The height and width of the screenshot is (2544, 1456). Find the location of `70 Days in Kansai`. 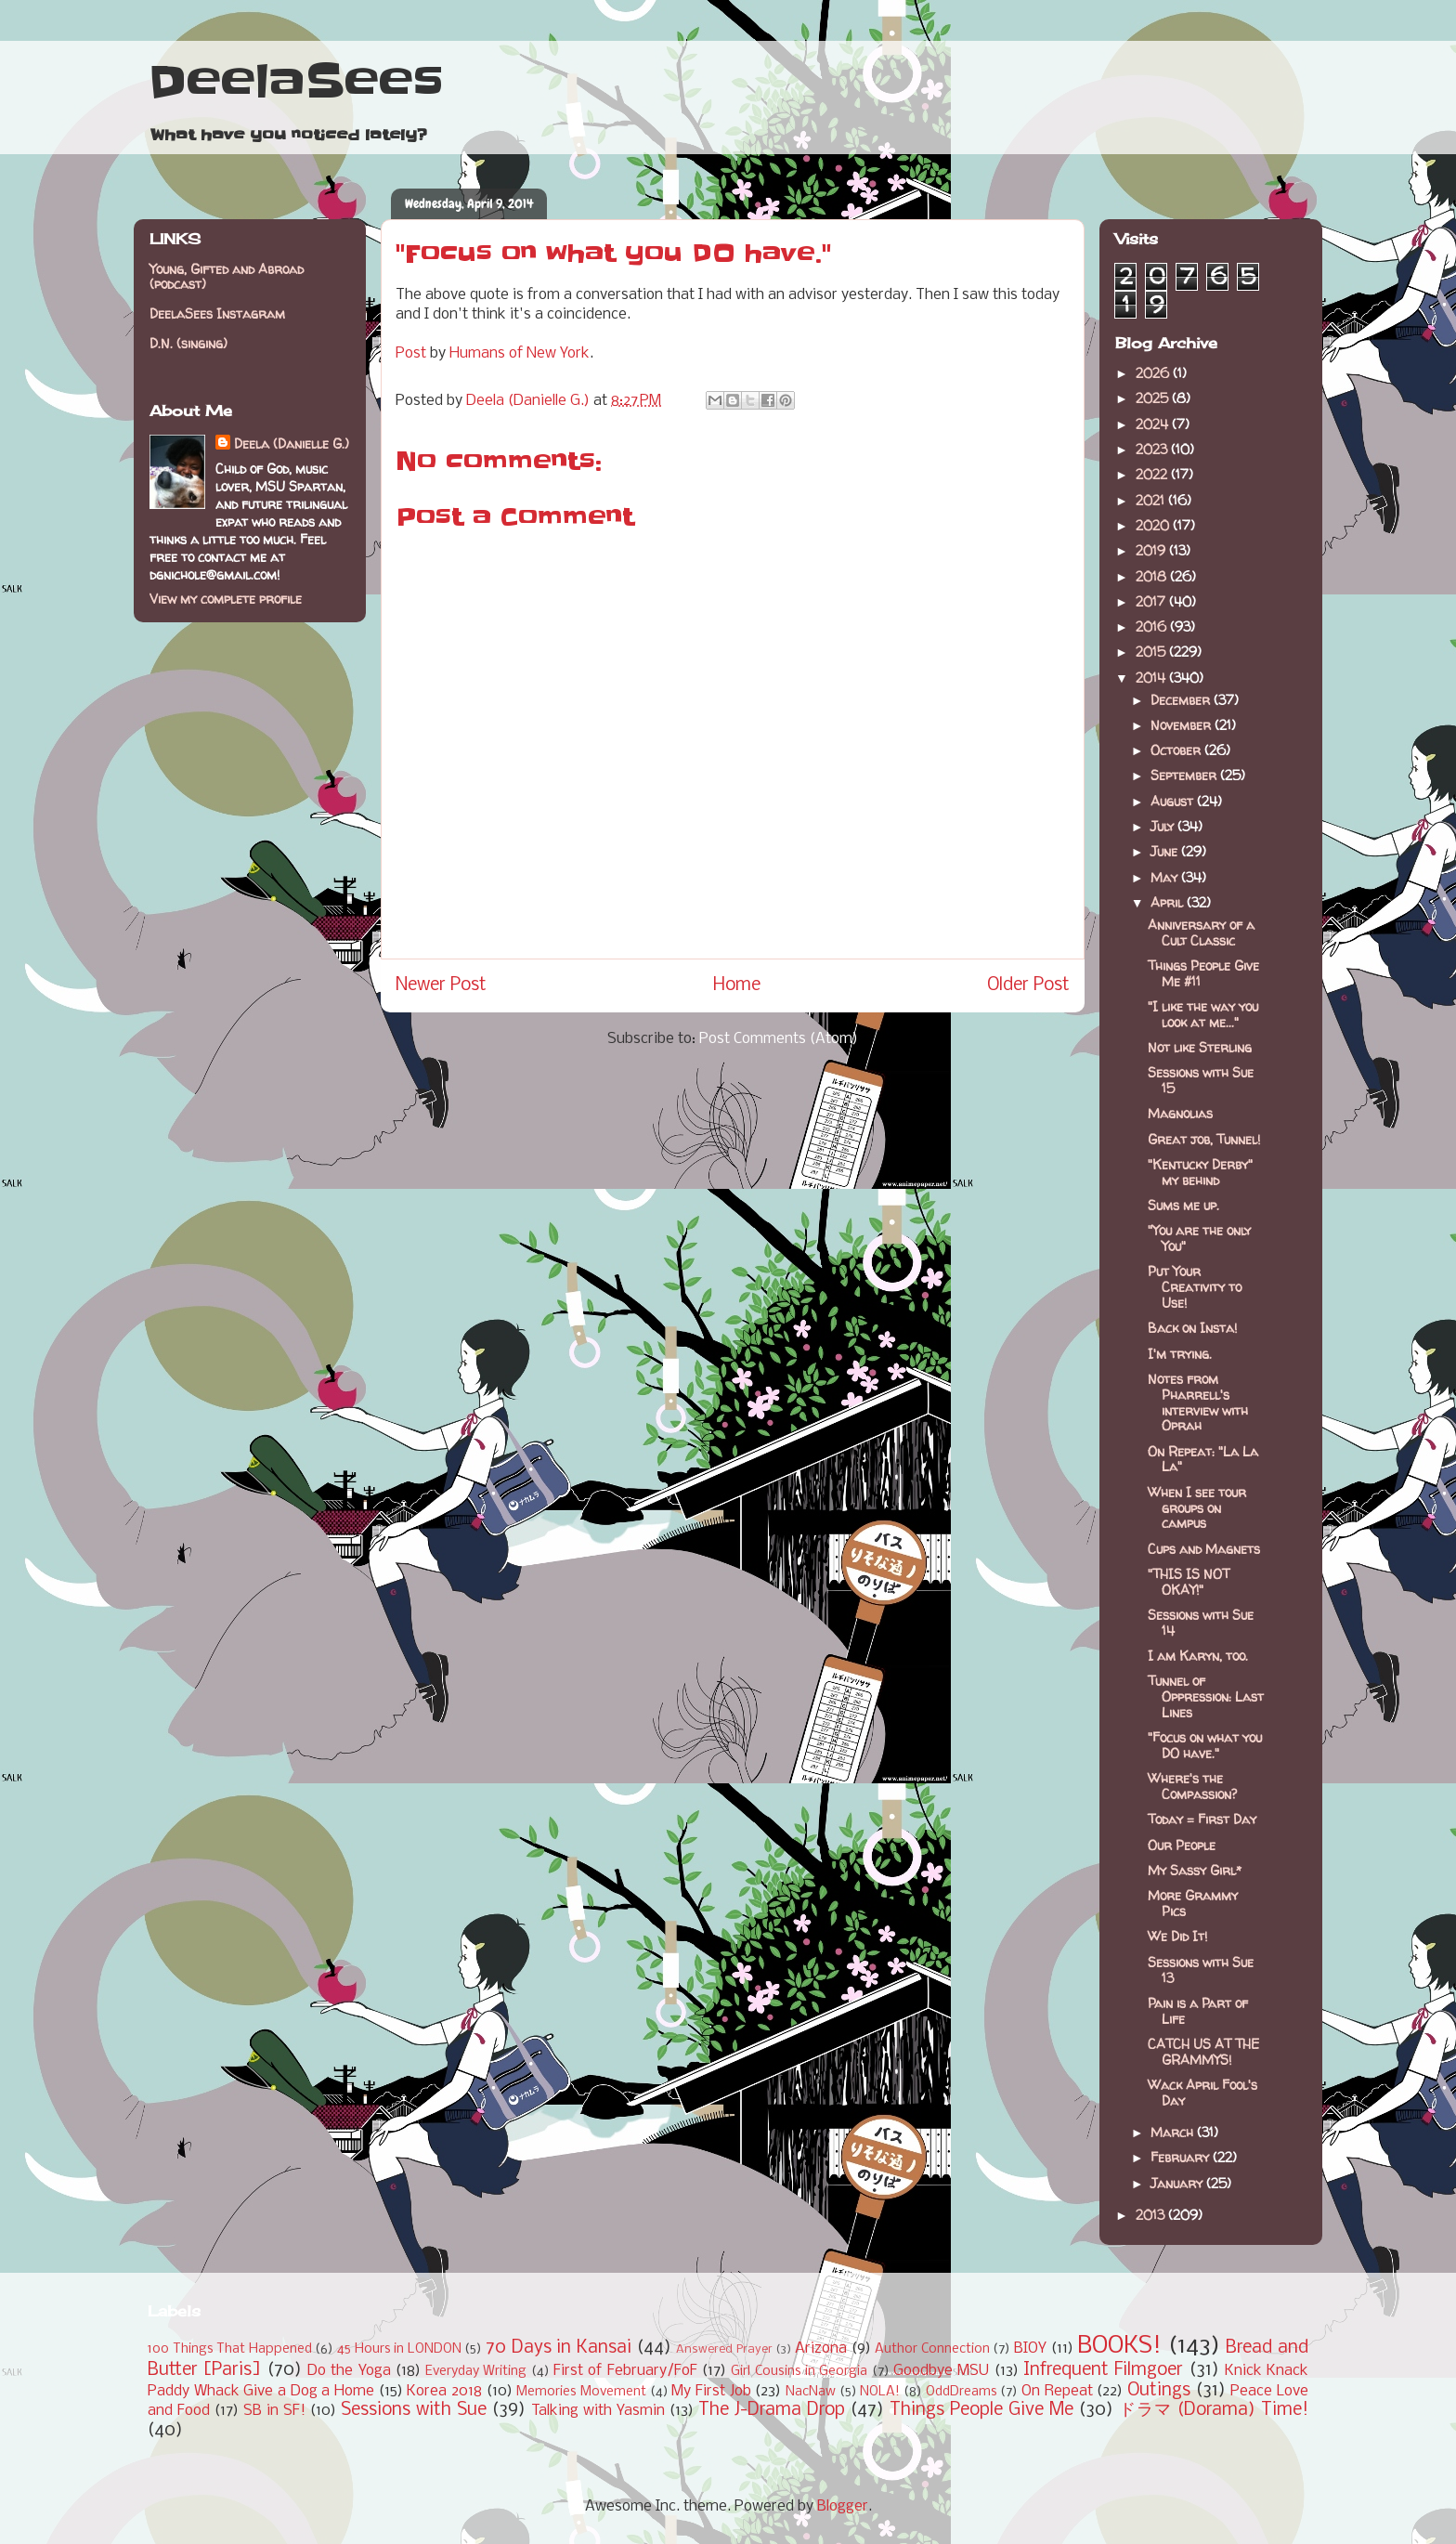

70 Days in Kansai is located at coordinates (558, 2348).